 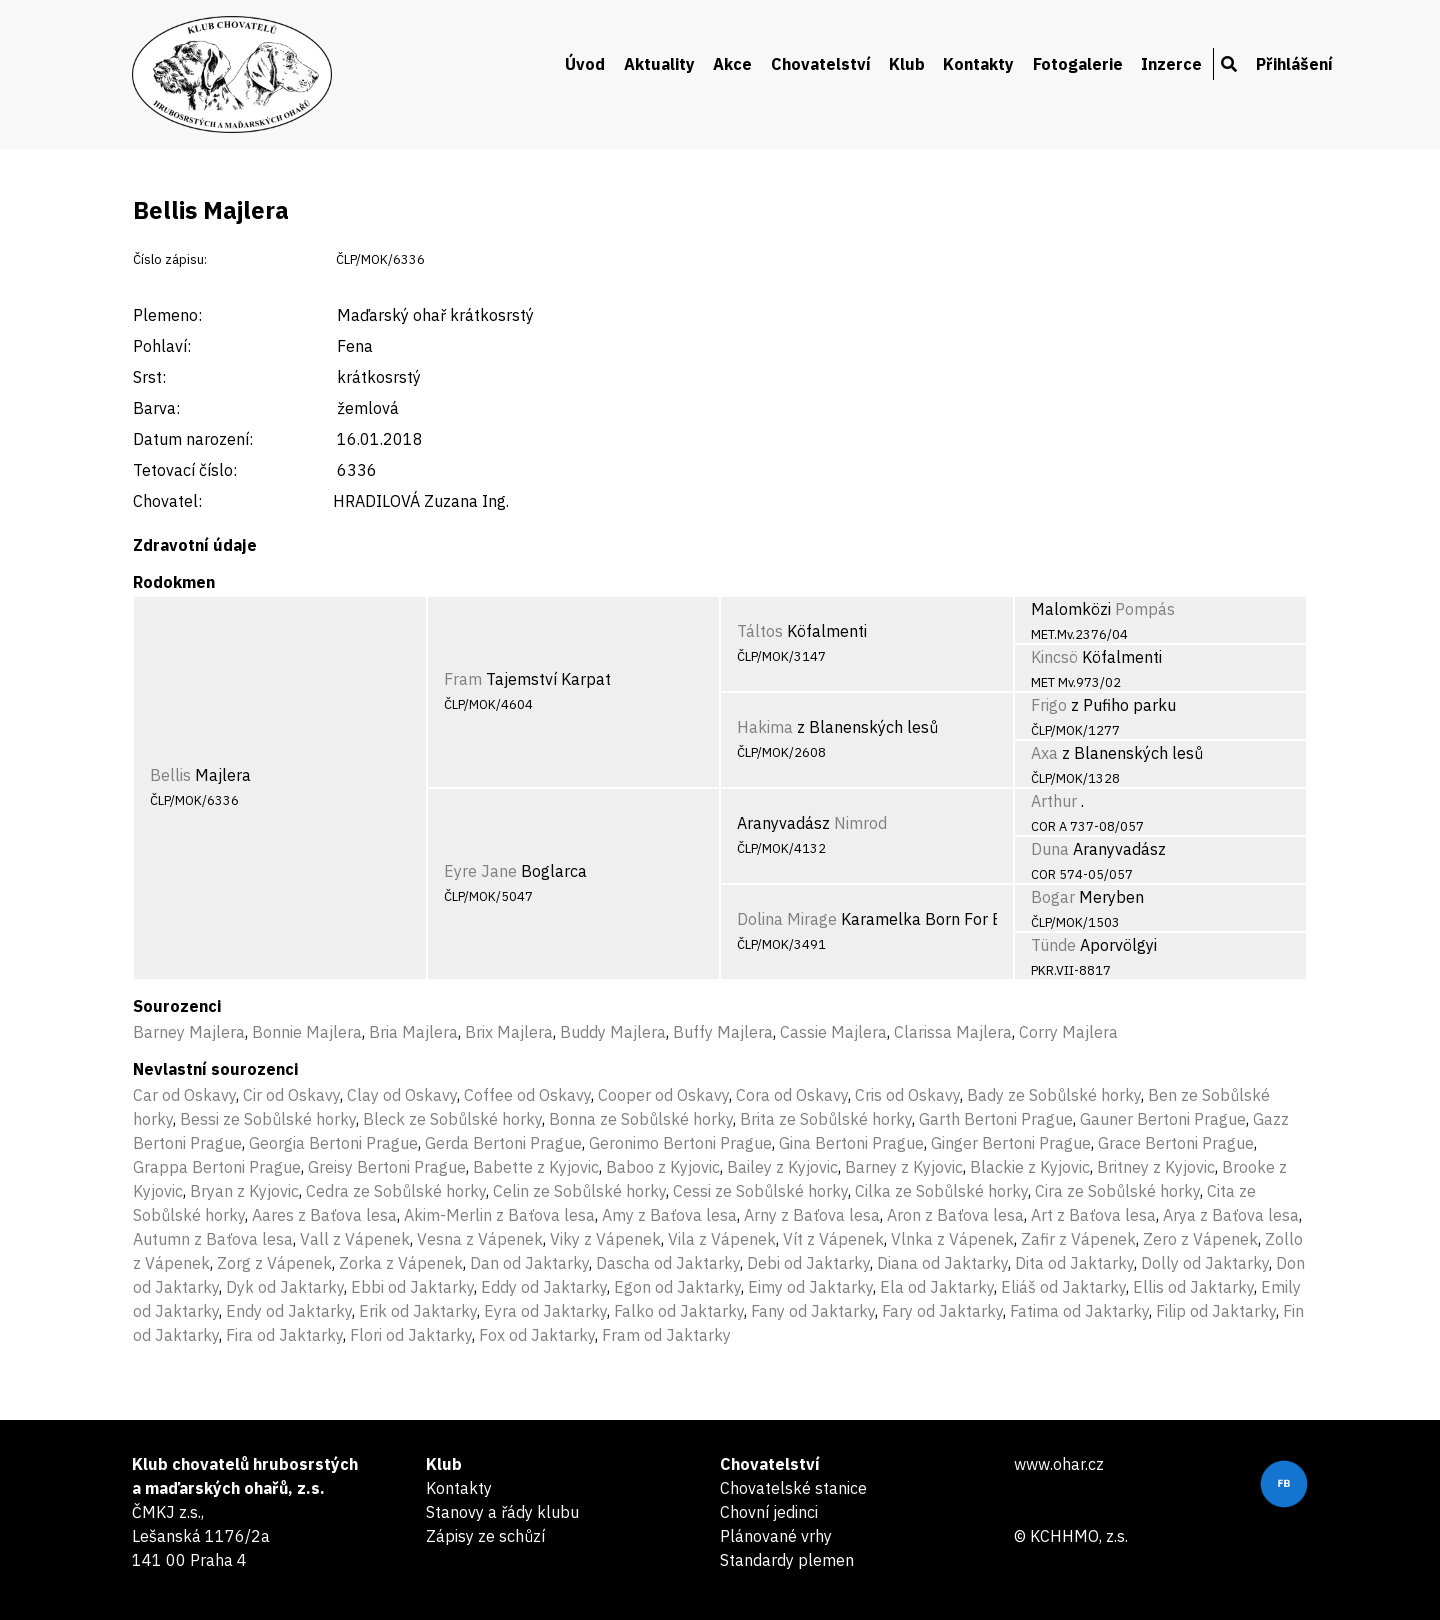 What do you see at coordinates (307, 1032) in the screenshot?
I see `Bonnie Majlera` at bounding box center [307, 1032].